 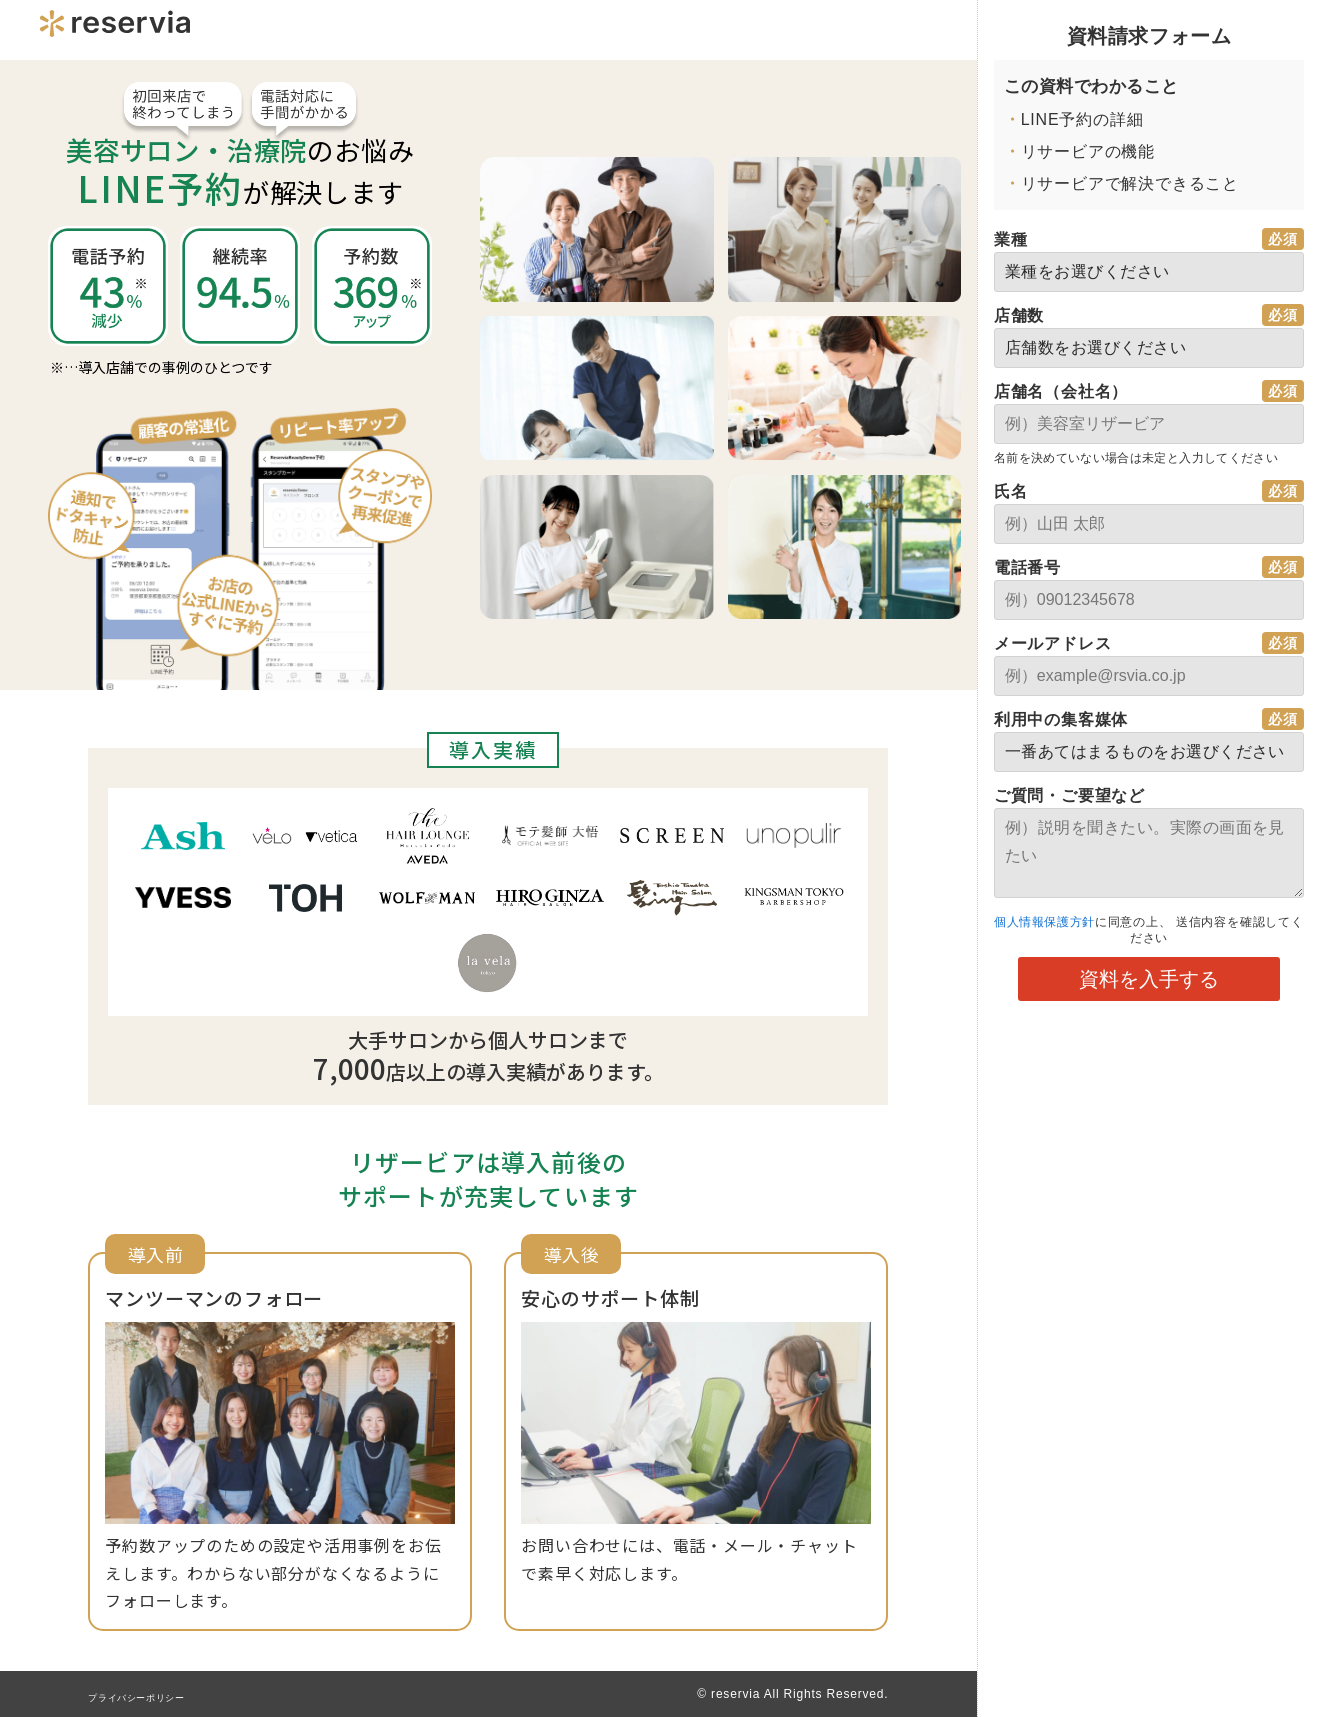 I want to click on 店舗数, so click(x=1019, y=315).